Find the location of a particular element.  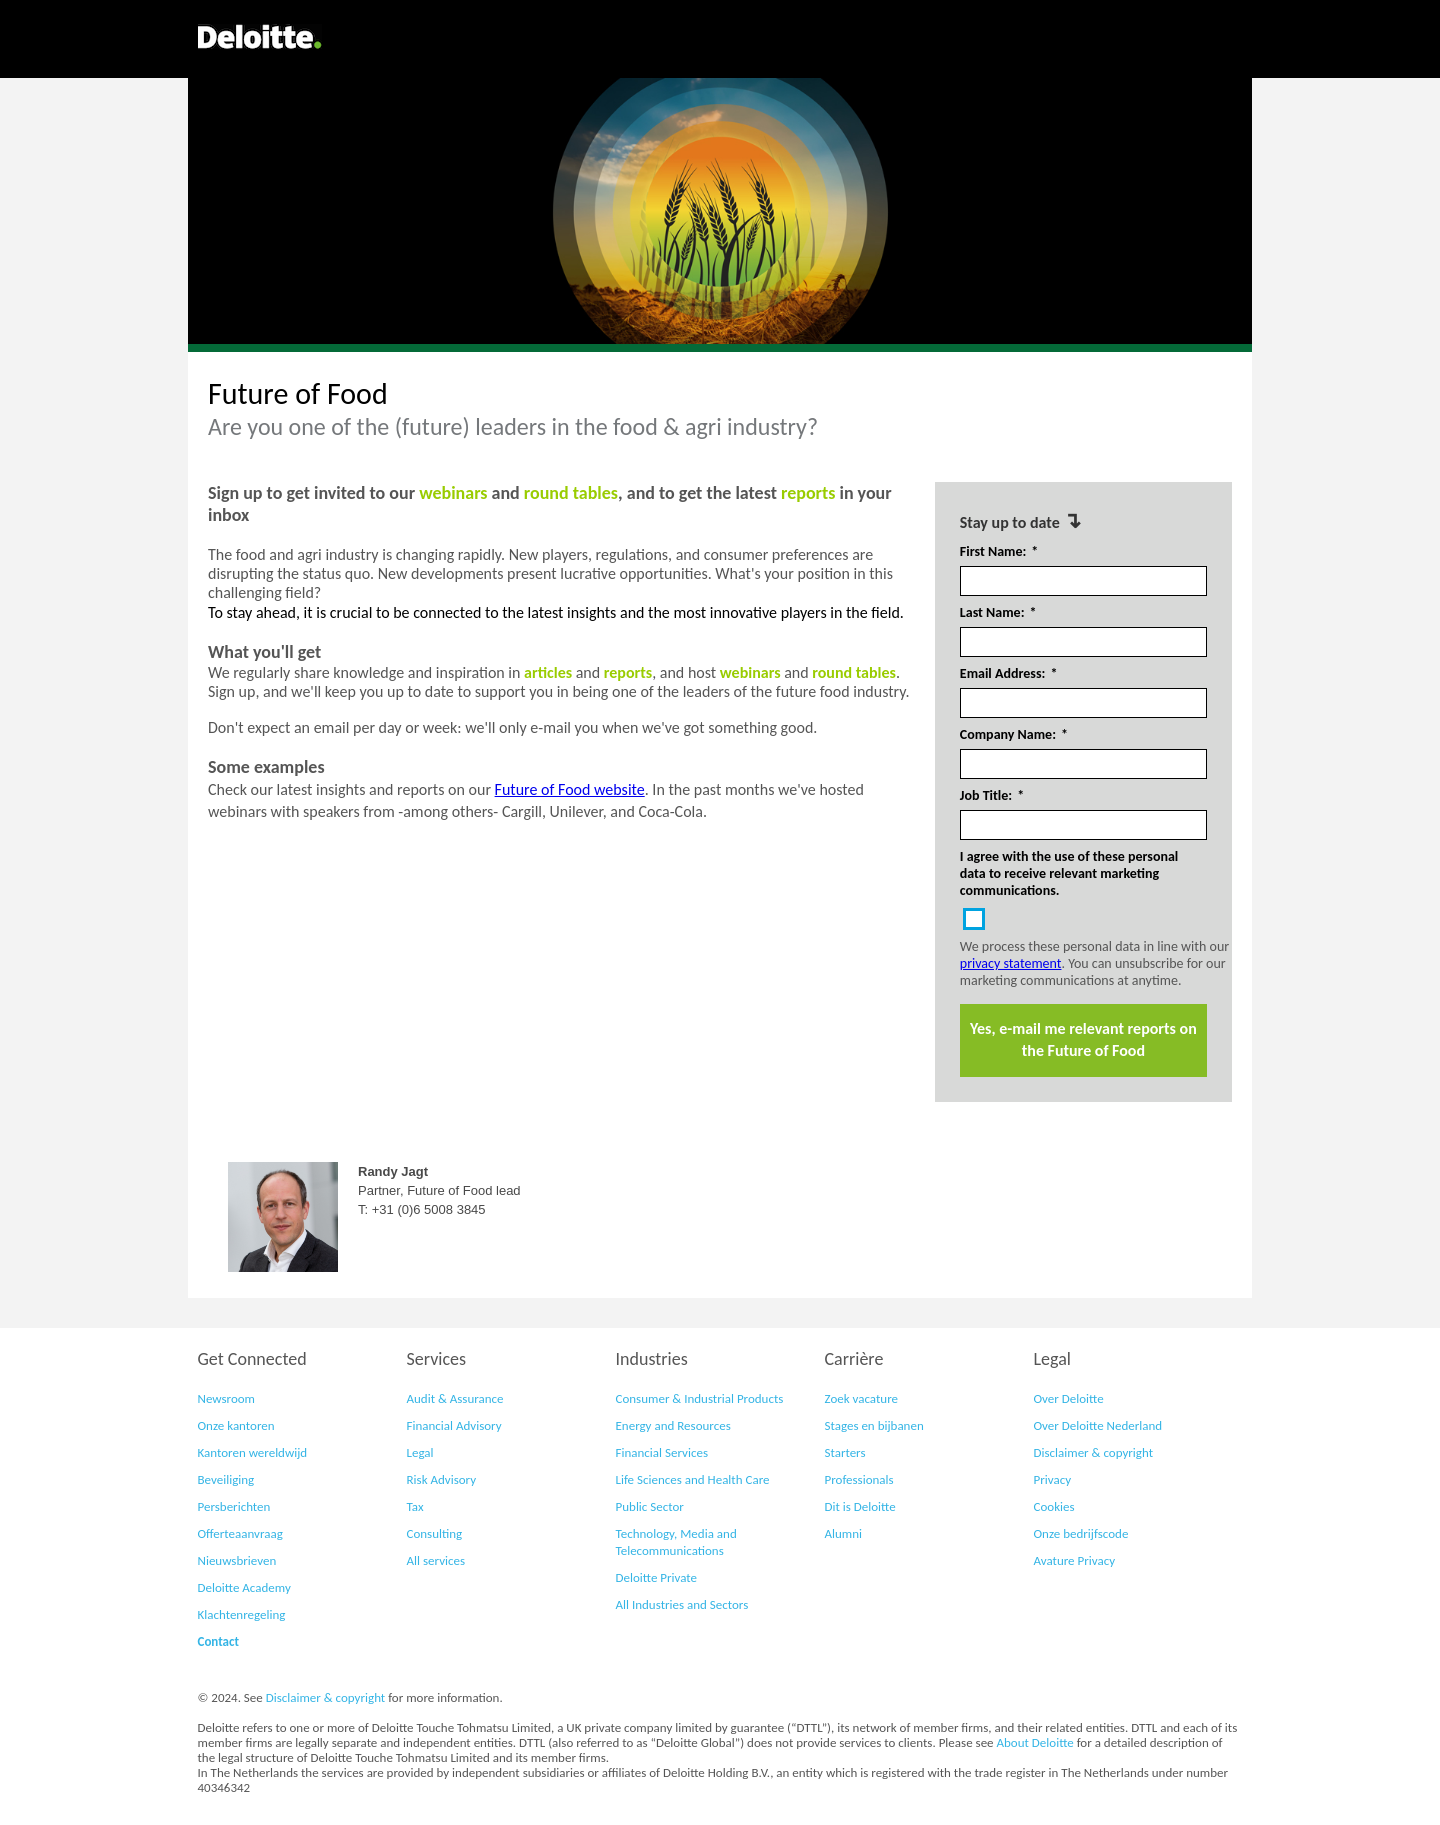

All services is located at coordinates (436, 1560).